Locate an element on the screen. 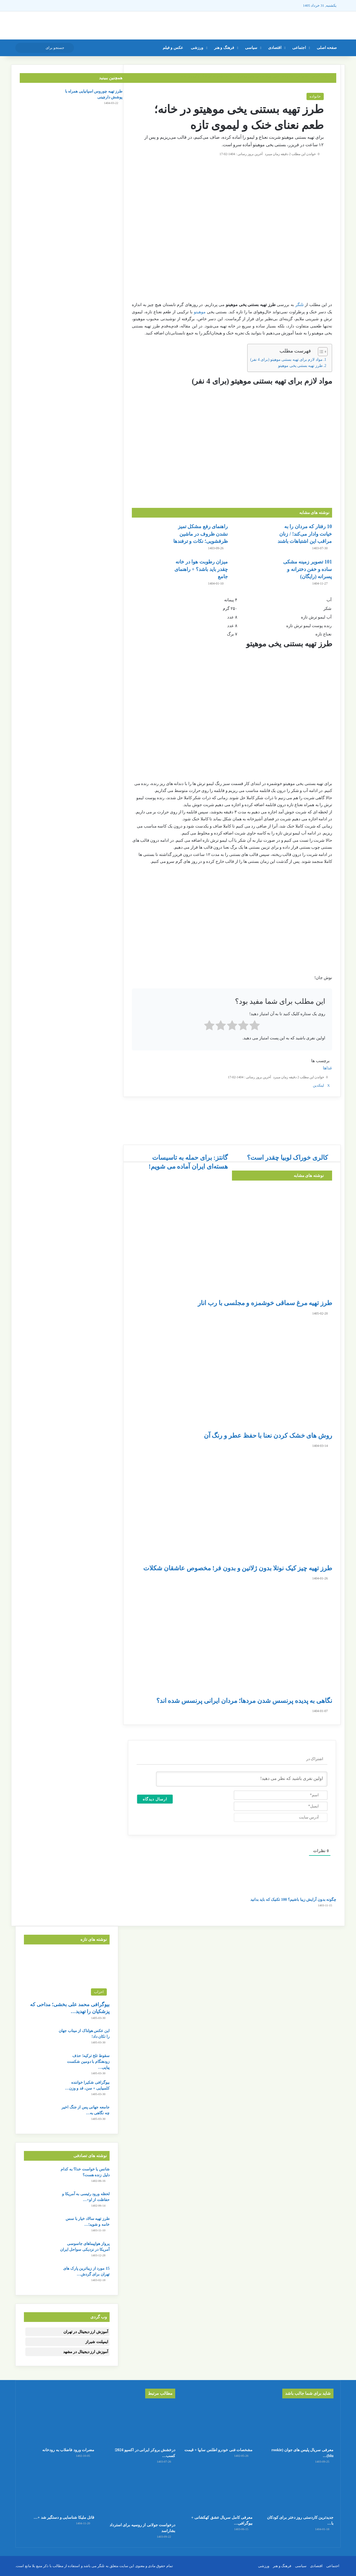 The width and height of the screenshot is (356, 2576). [سقوط تلخ ترکیه؛ حذف زودهنگام با دومین شکست پیاپی در جام جهانی] is located at coordinates (39, 2063).